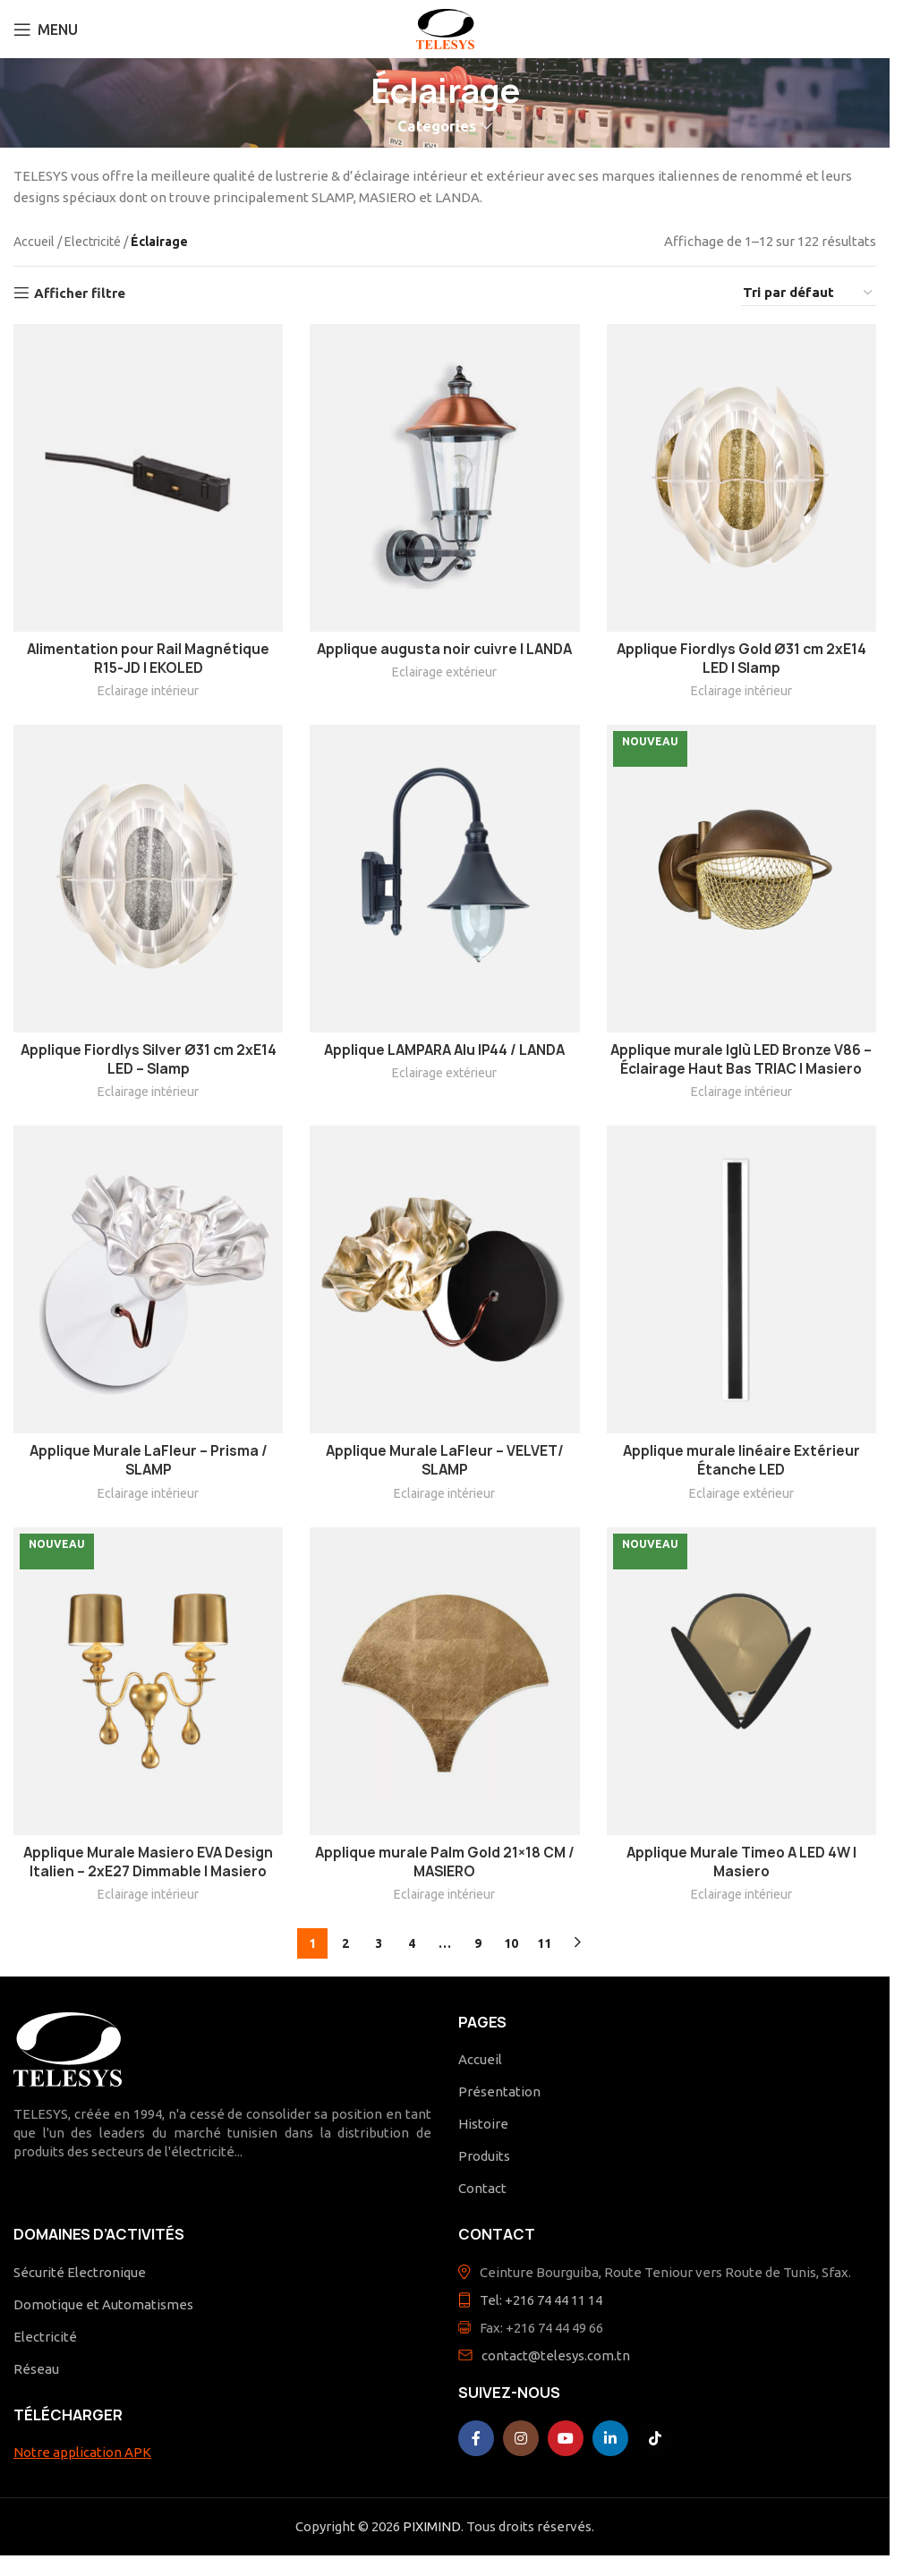  Describe the element at coordinates (45, 29) in the screenshot. I see `[Open mobile menu]` at that location.